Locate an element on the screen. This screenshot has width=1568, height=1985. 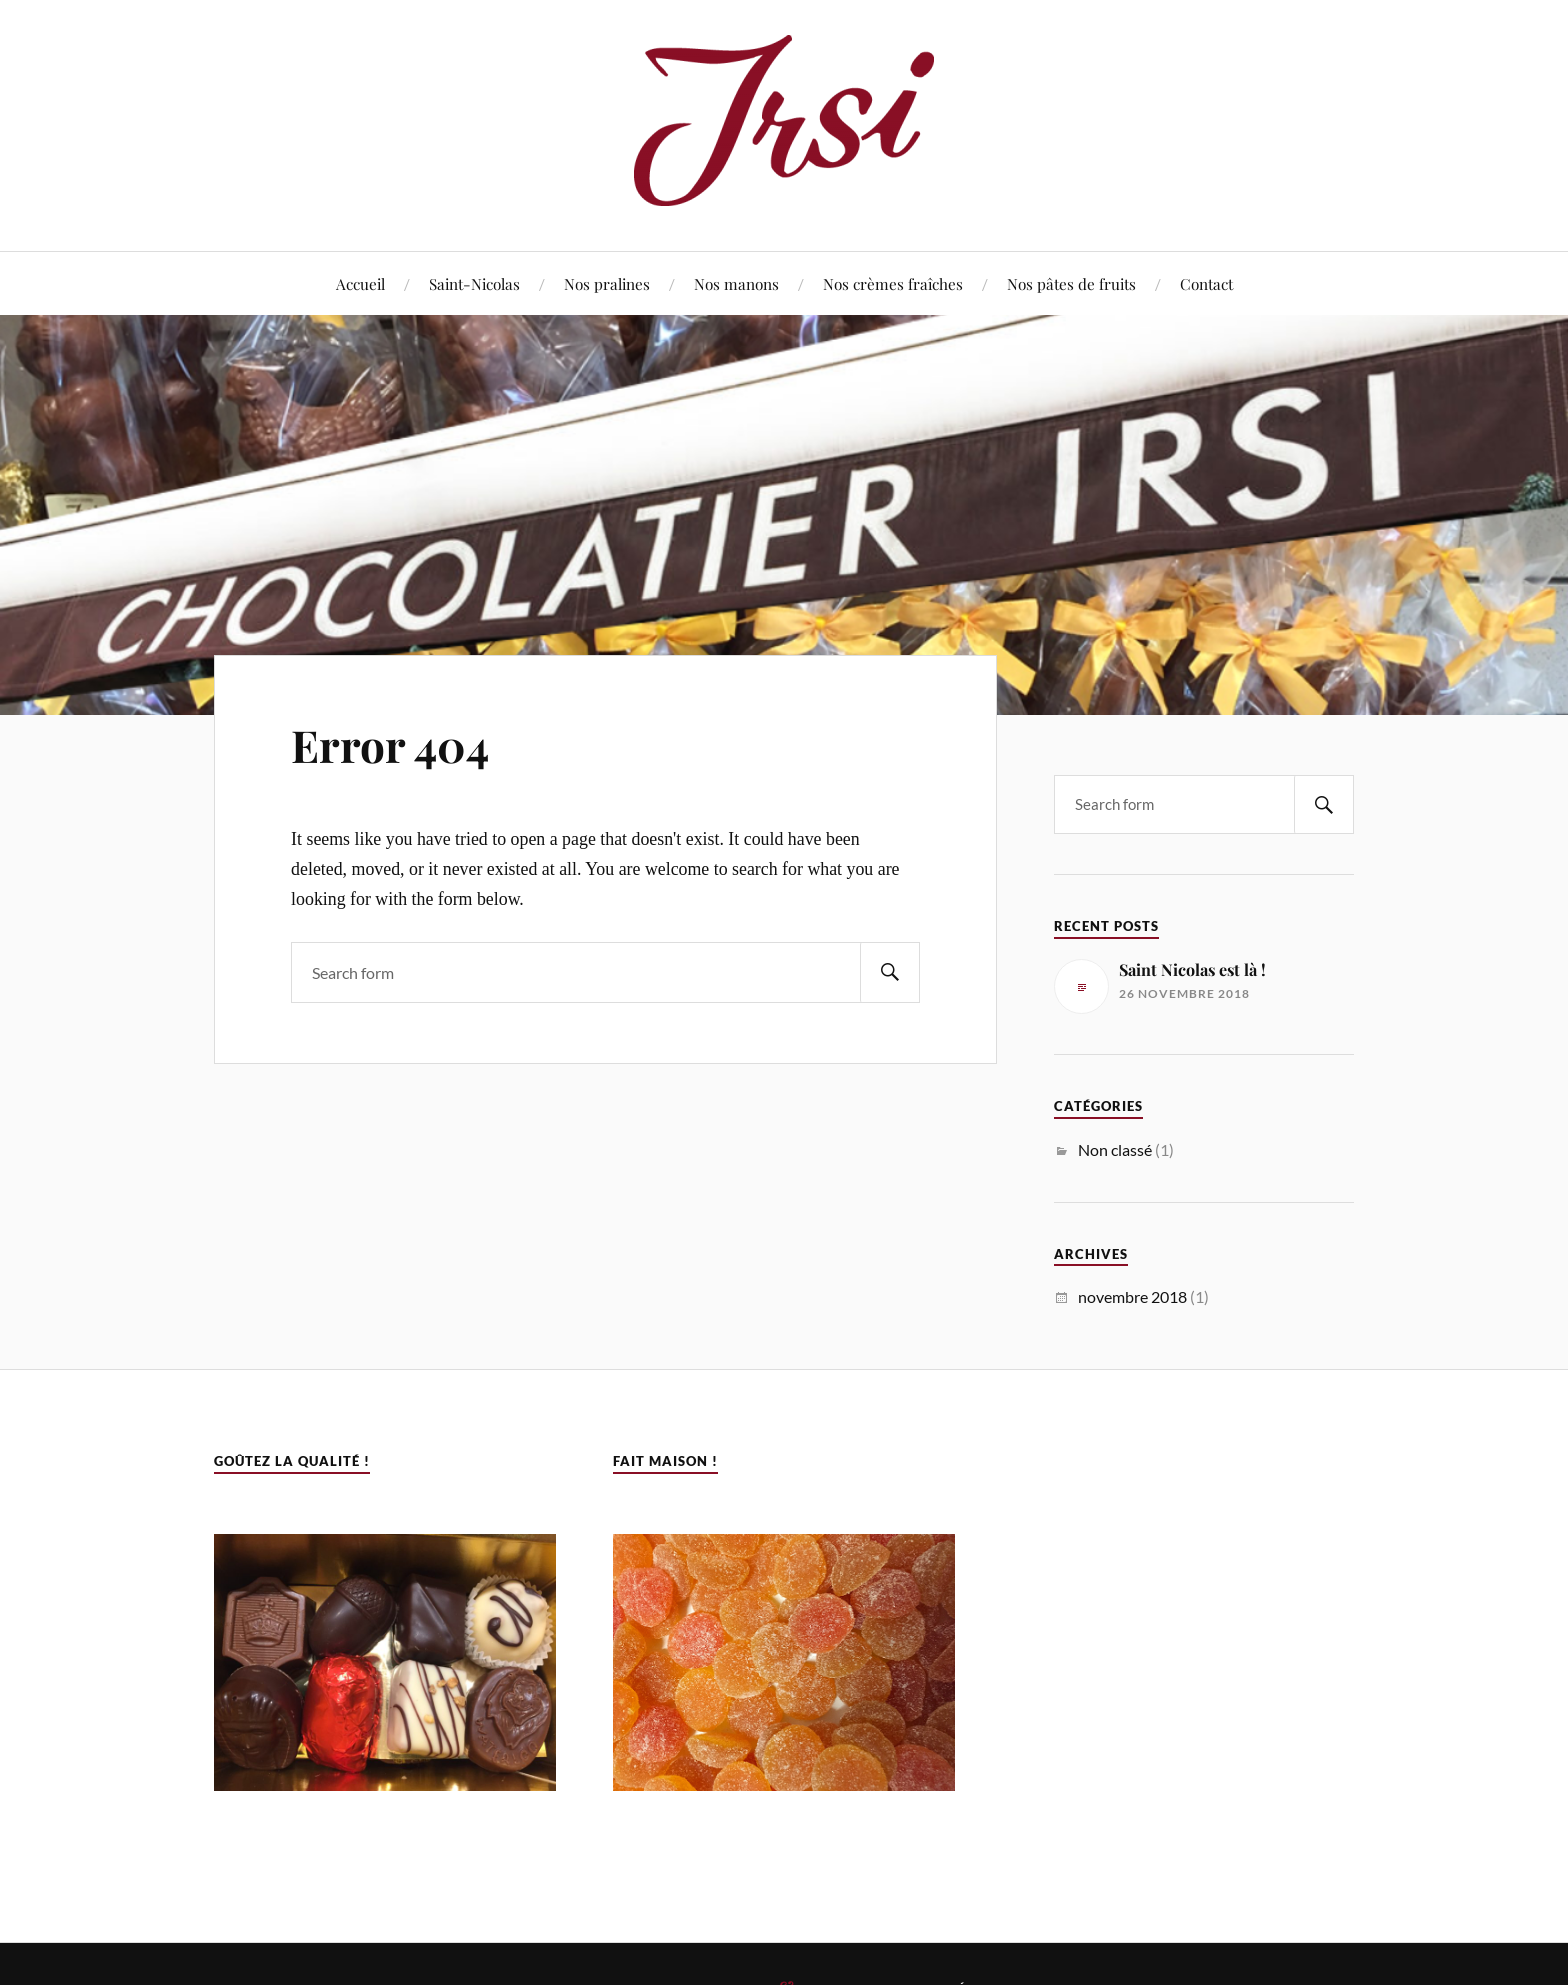
Contact is located at coordinates (1206, 283).